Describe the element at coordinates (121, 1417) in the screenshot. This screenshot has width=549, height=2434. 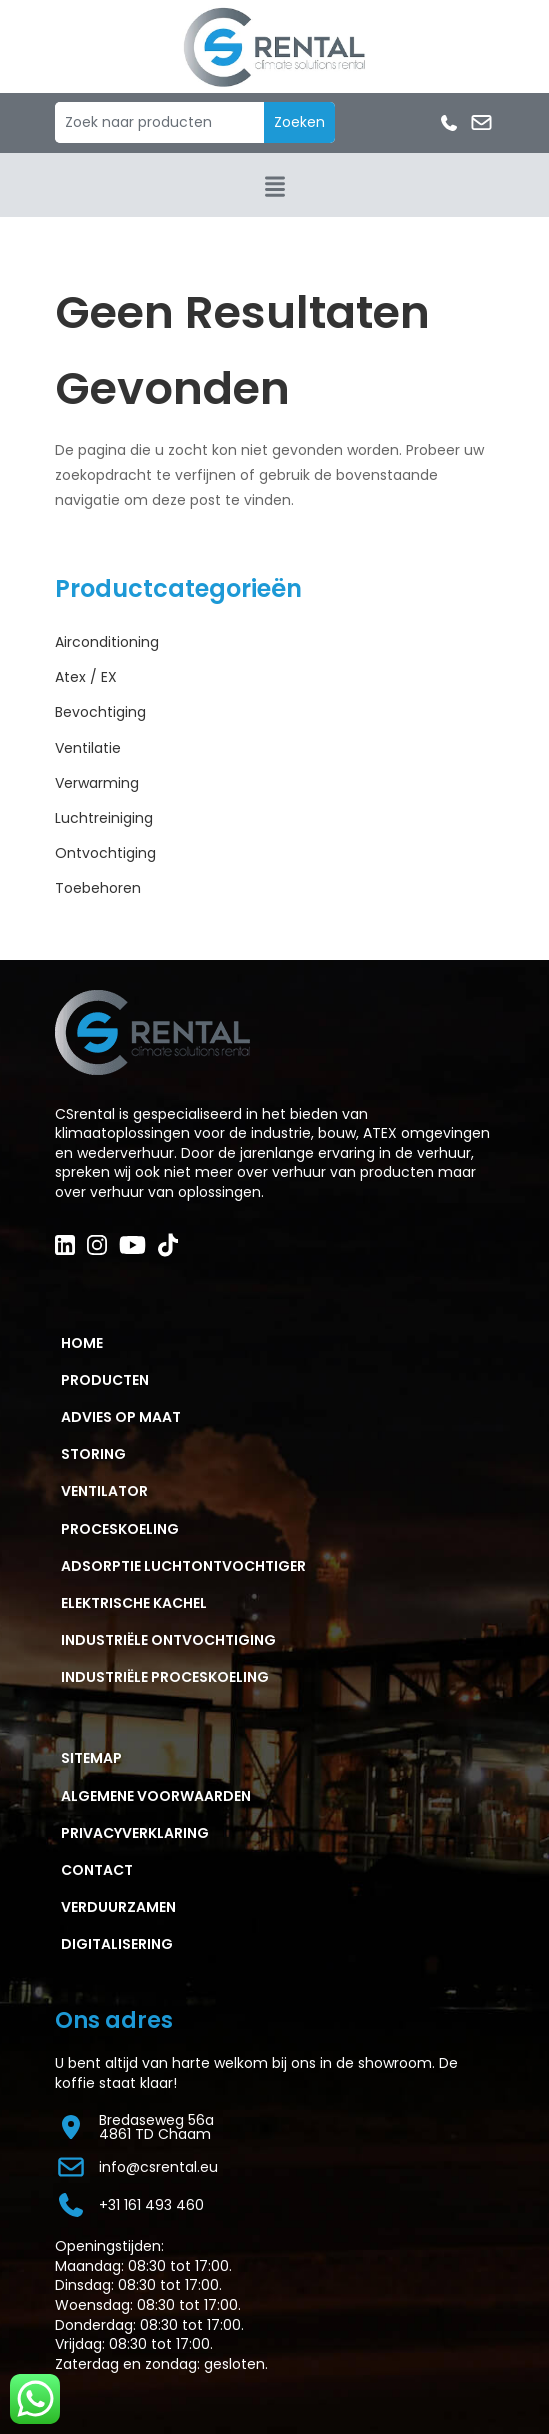
I see `ADVIES OP MAAT` at that location.